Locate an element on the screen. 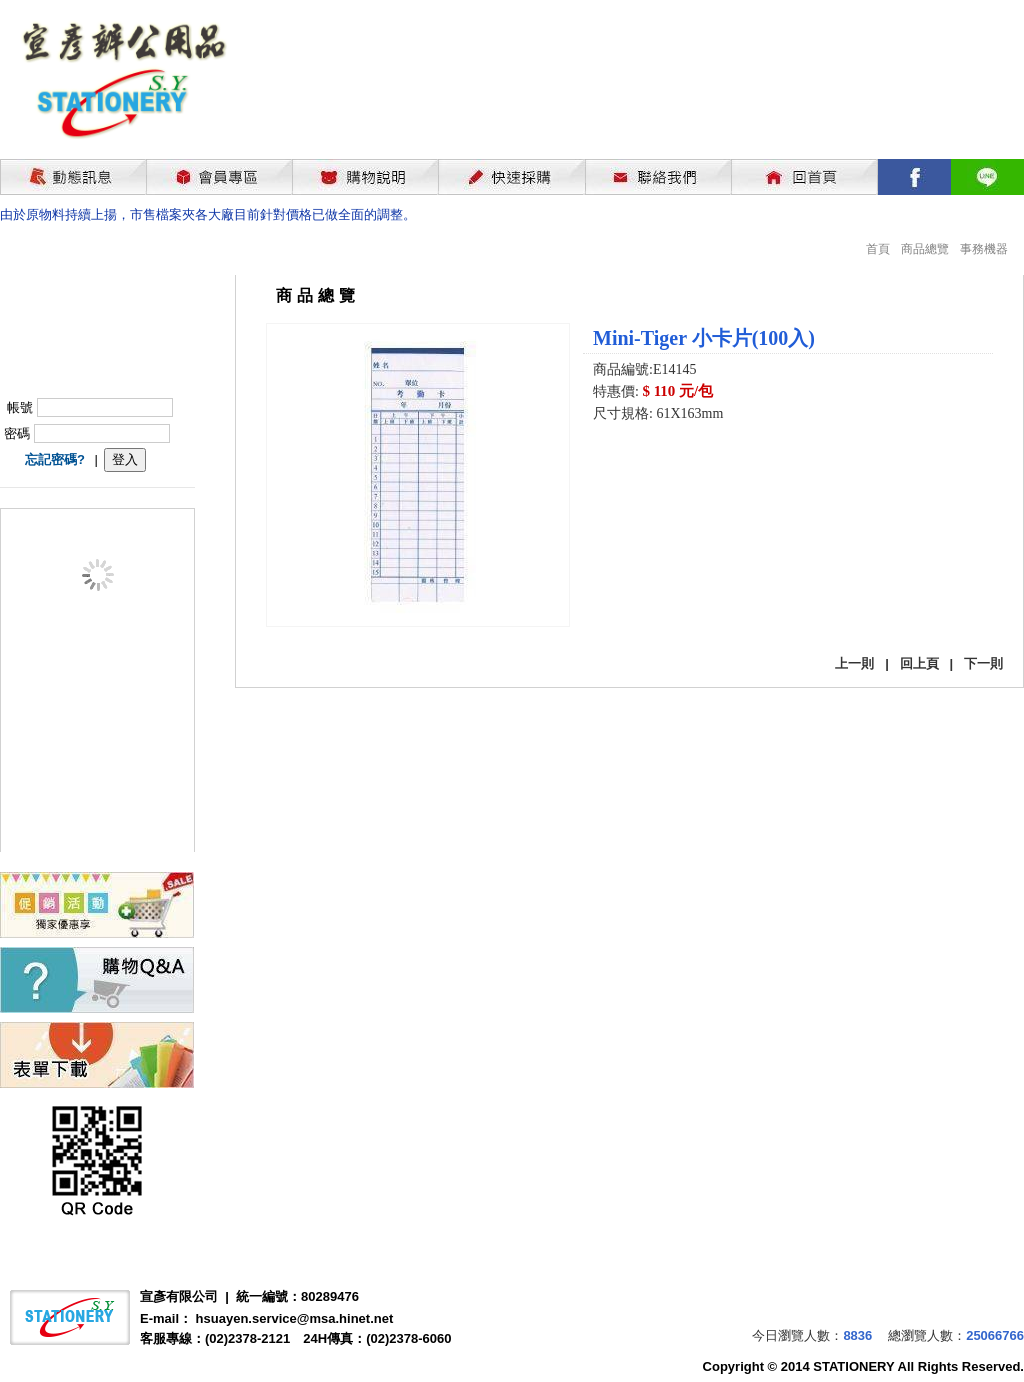 The image size is (1024, 1382). 忘記密碼? is located at coordinates (55, 459).